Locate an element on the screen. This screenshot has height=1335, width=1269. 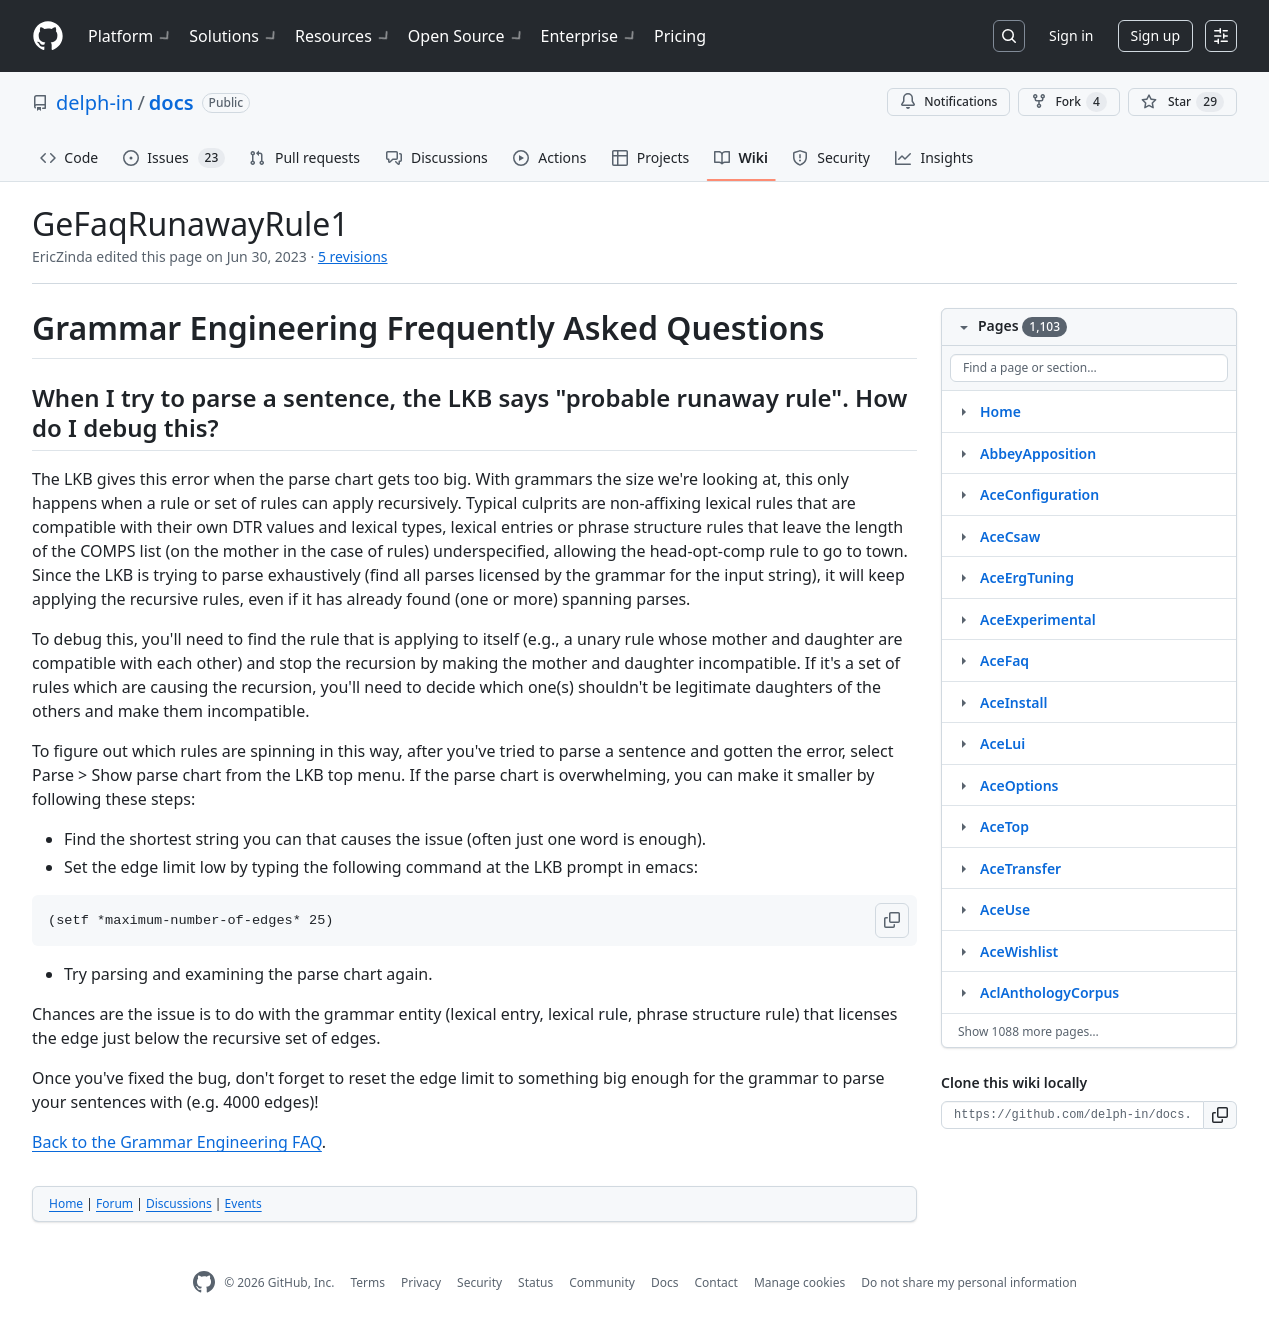
Sign in is located at coordinates (1071, 35).